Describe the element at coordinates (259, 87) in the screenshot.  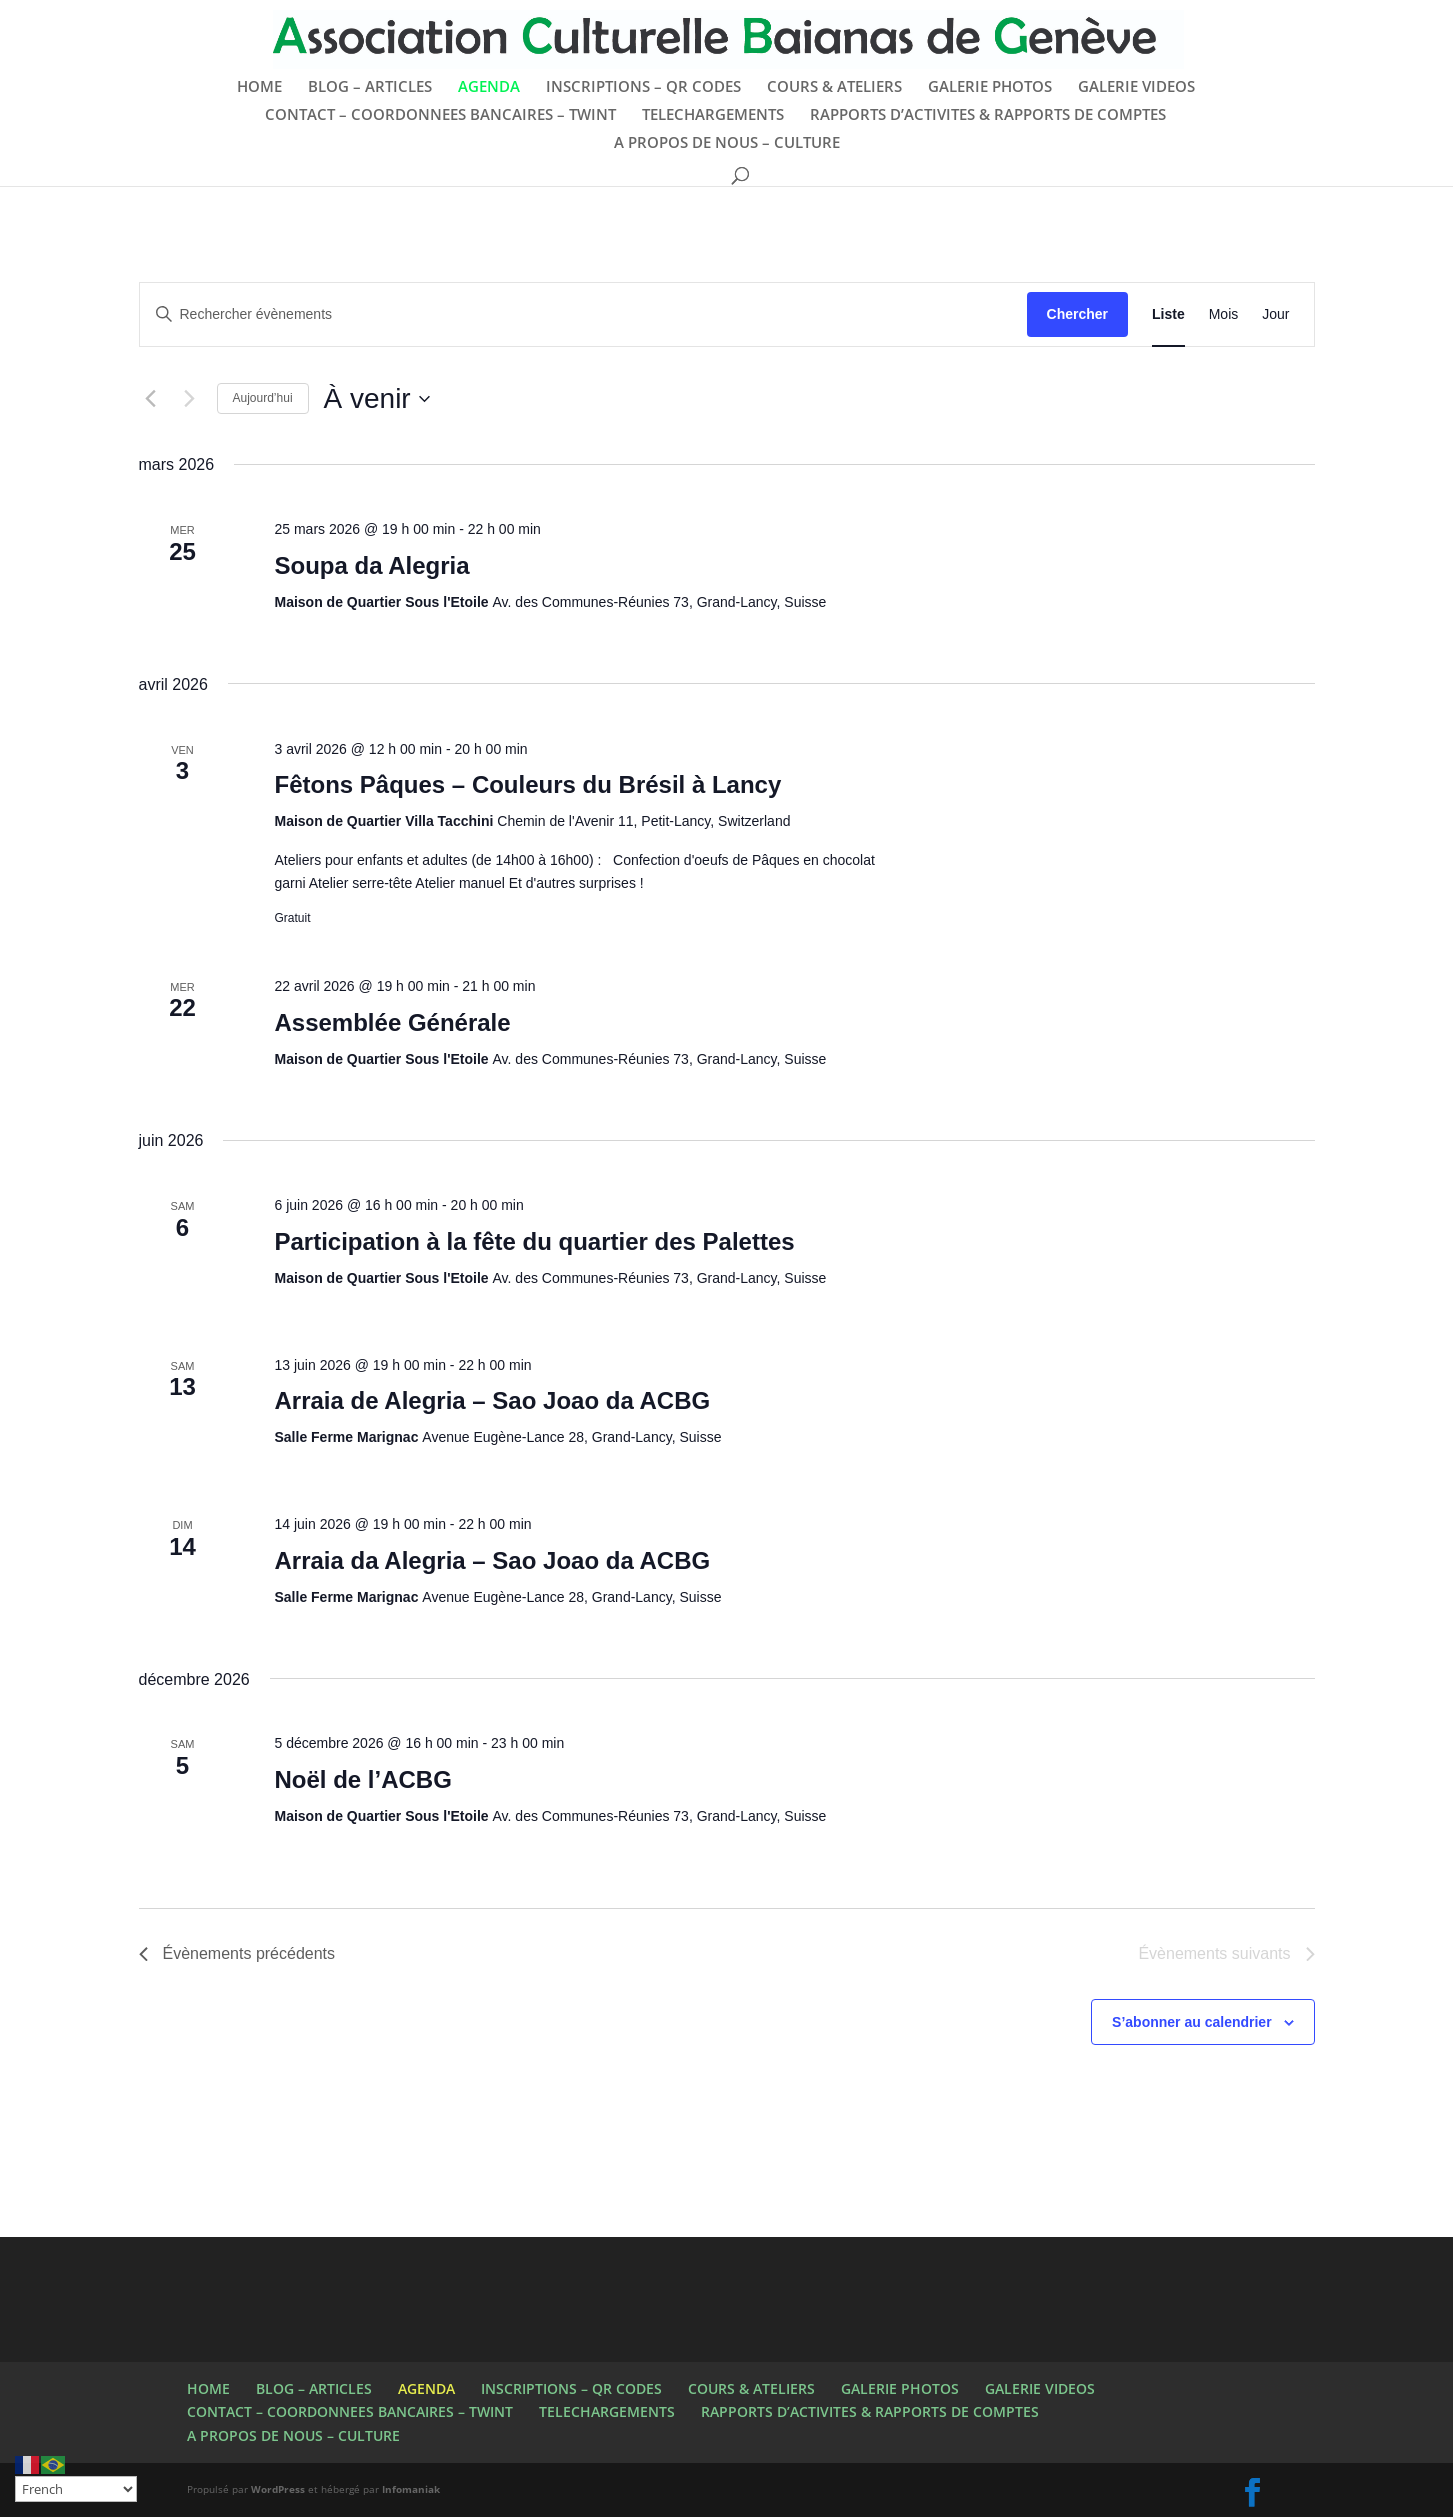
I see `HOME` at that location.